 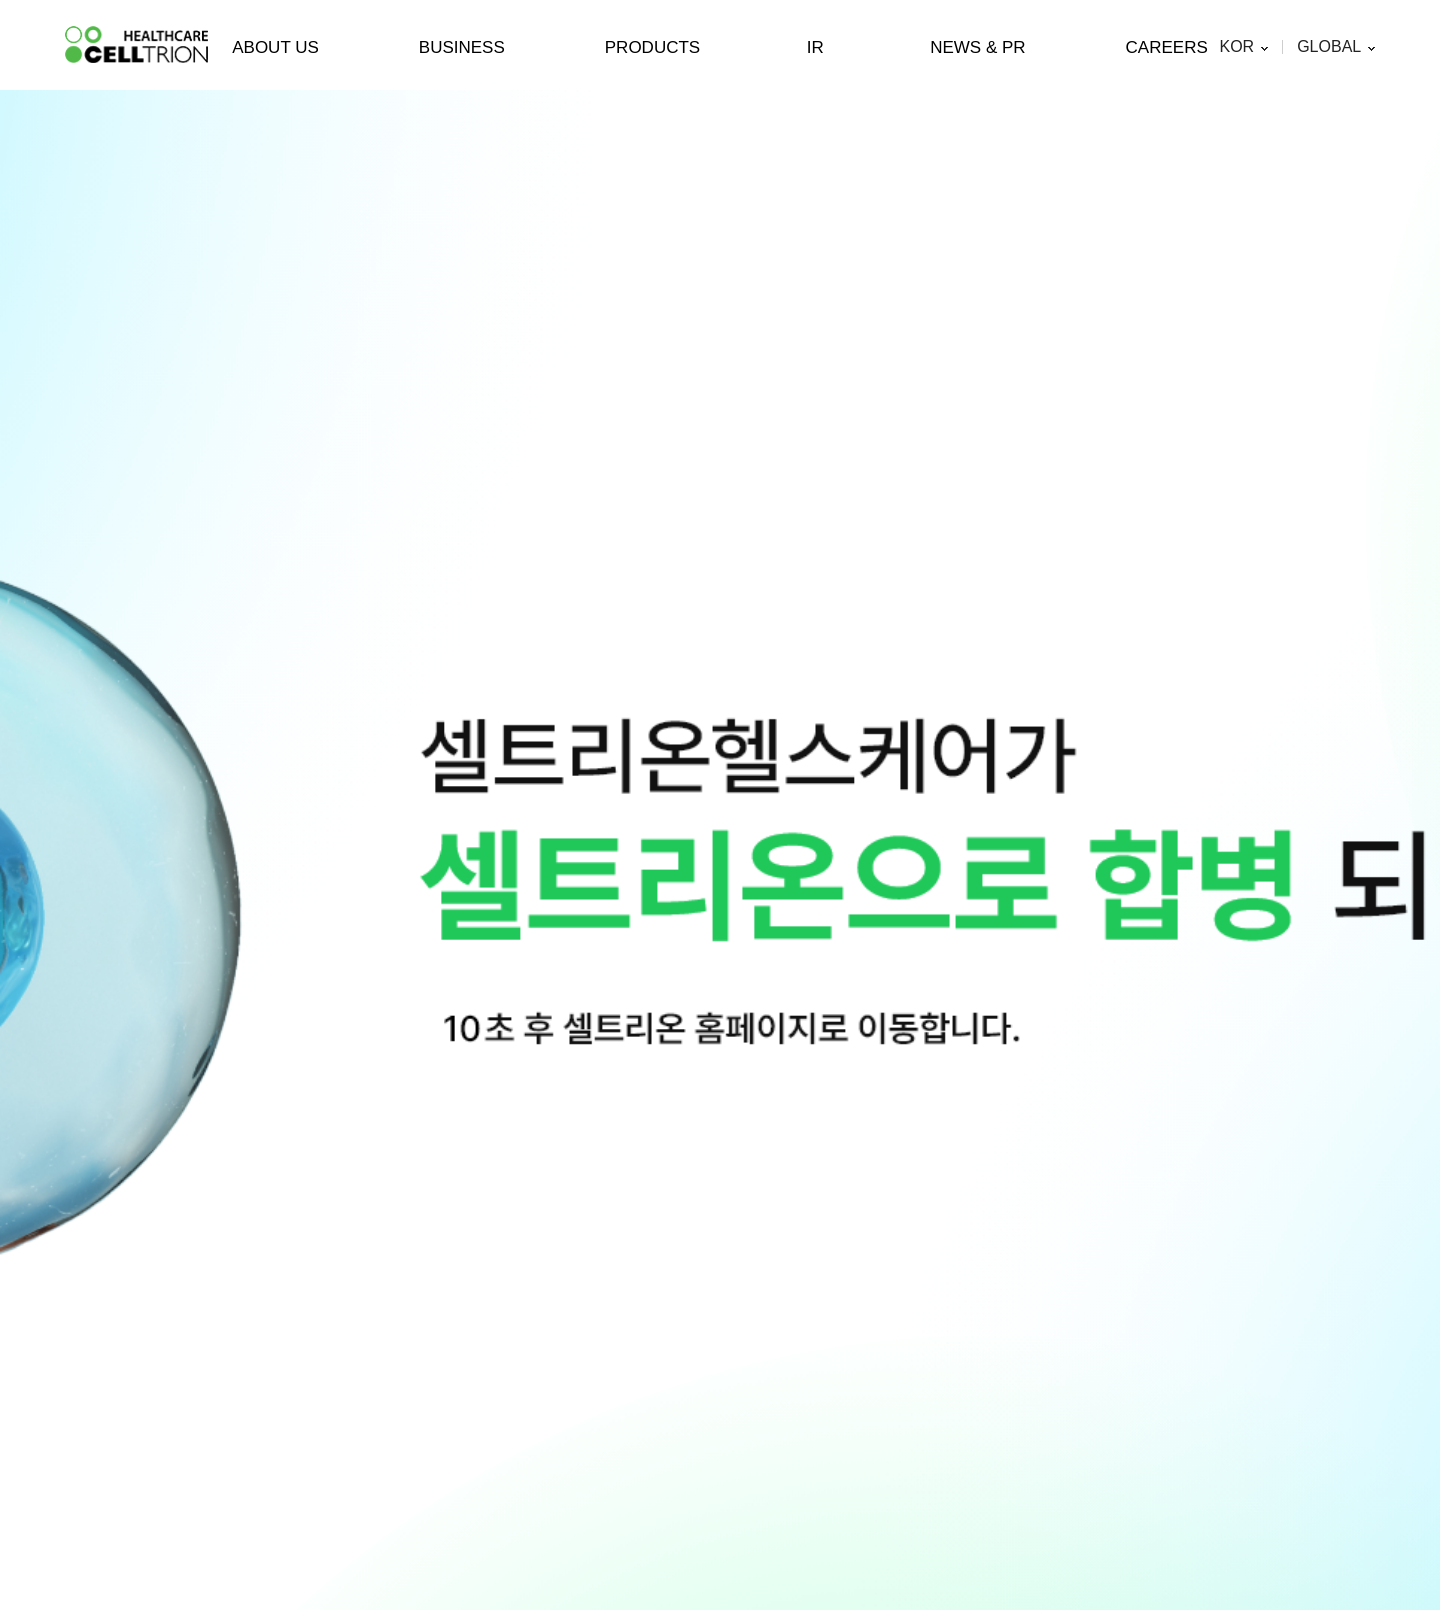 I want to click on BUSINESS, so click(x=462, y=47).